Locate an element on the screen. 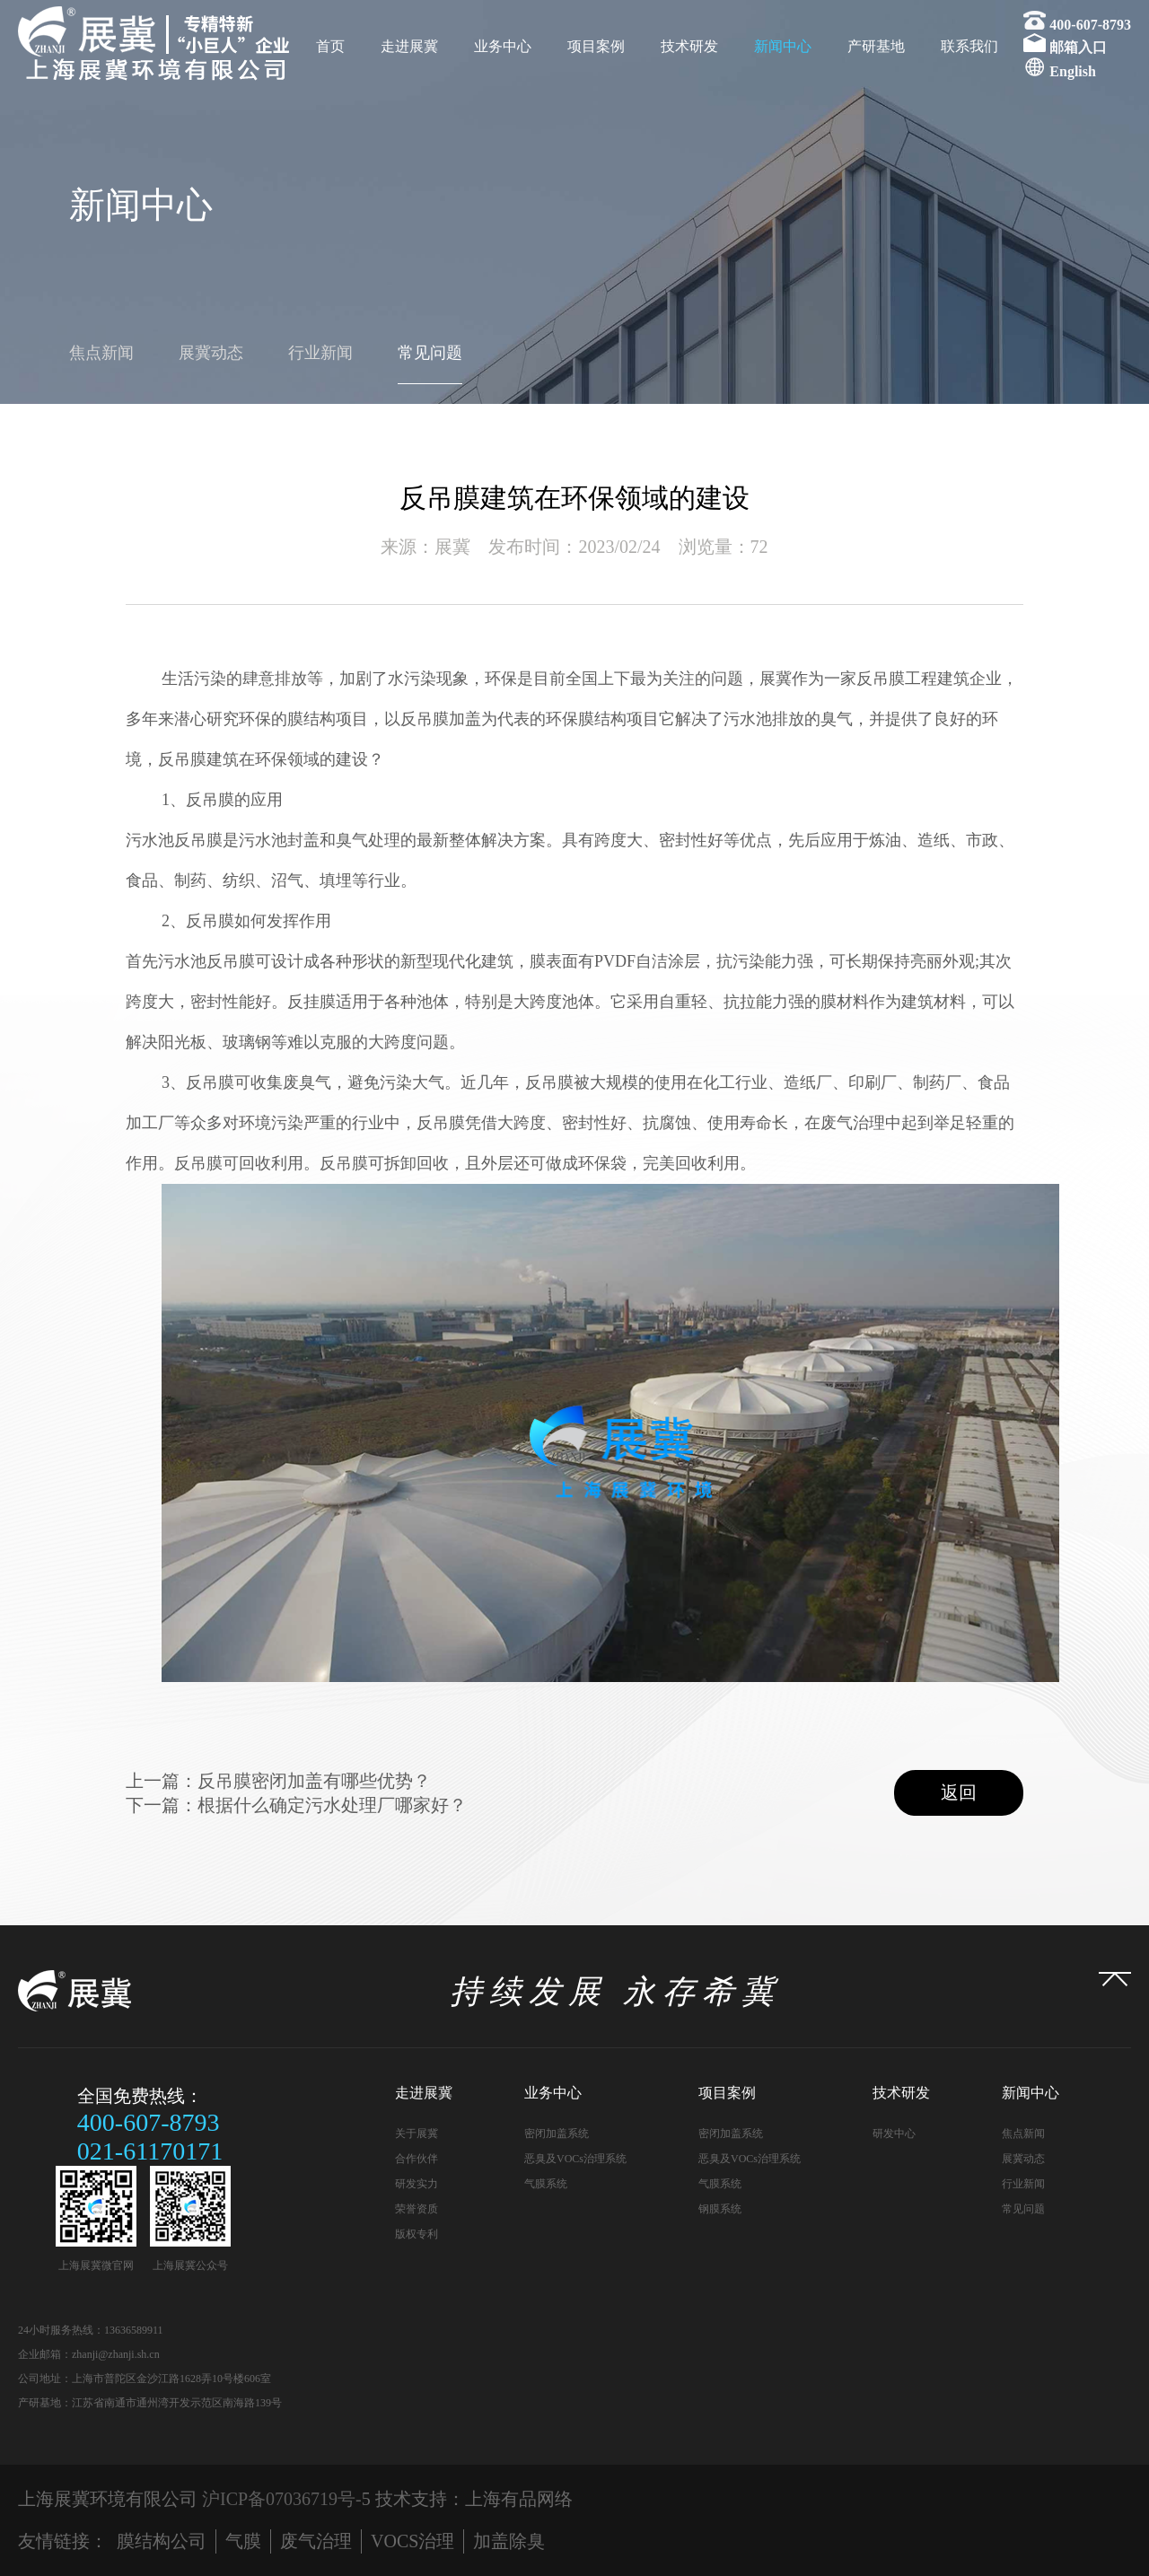 The height and width of the screenshot is (2576, 1149). 恶臭及VOCs治理系统 is located at coordinates (575, 2158).